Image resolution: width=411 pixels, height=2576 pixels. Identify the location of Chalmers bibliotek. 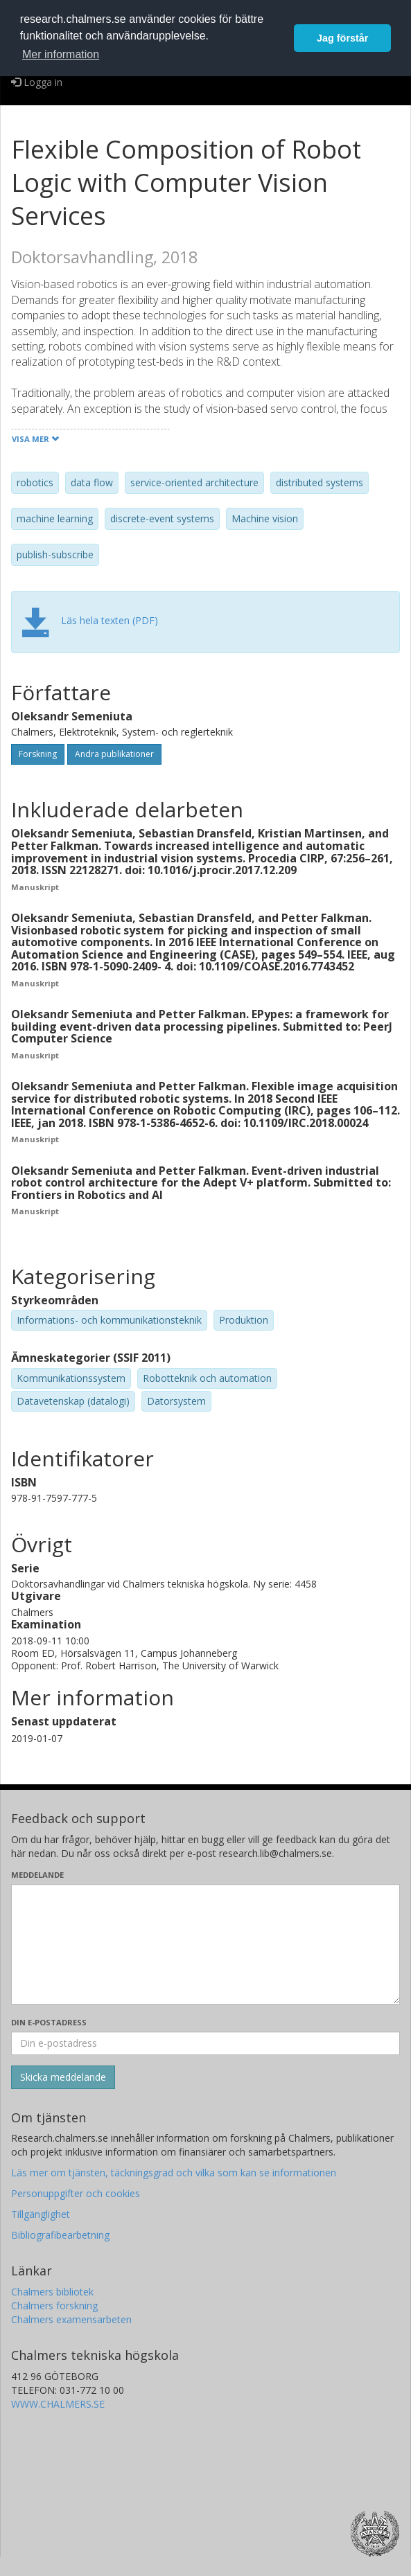
(52, 2291).